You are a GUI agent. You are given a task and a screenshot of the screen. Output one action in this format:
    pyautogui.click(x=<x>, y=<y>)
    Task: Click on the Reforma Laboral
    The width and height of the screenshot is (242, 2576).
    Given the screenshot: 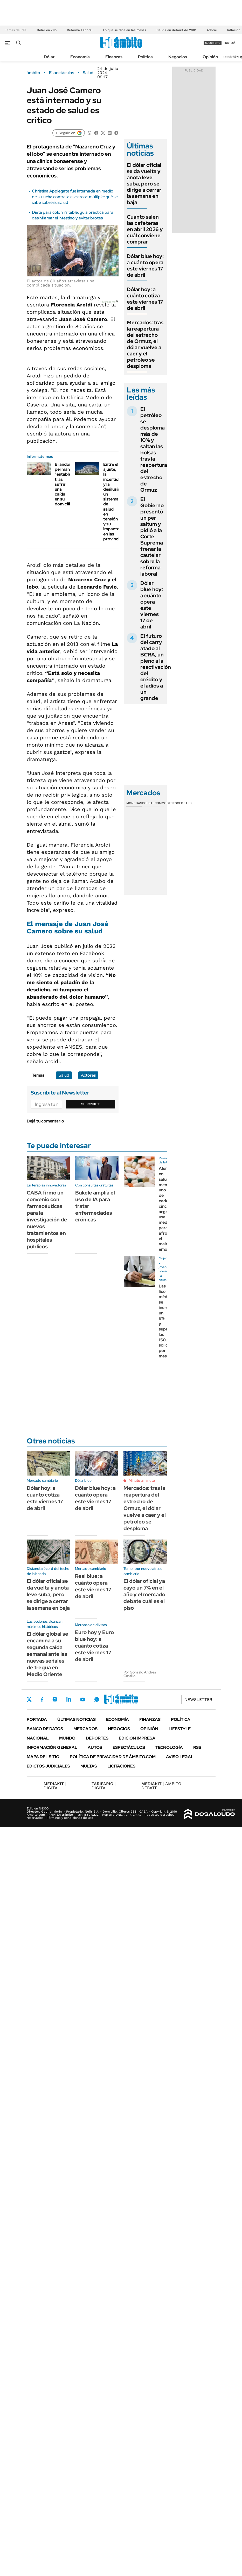 What is the action you would take?
    pyautogui.click(x=80, y=30)
    